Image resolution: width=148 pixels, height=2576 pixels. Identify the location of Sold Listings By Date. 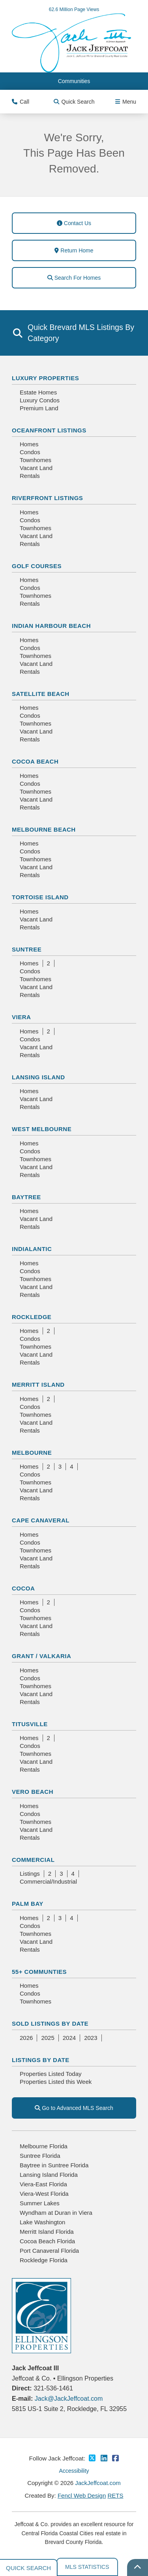
(50, 2023).